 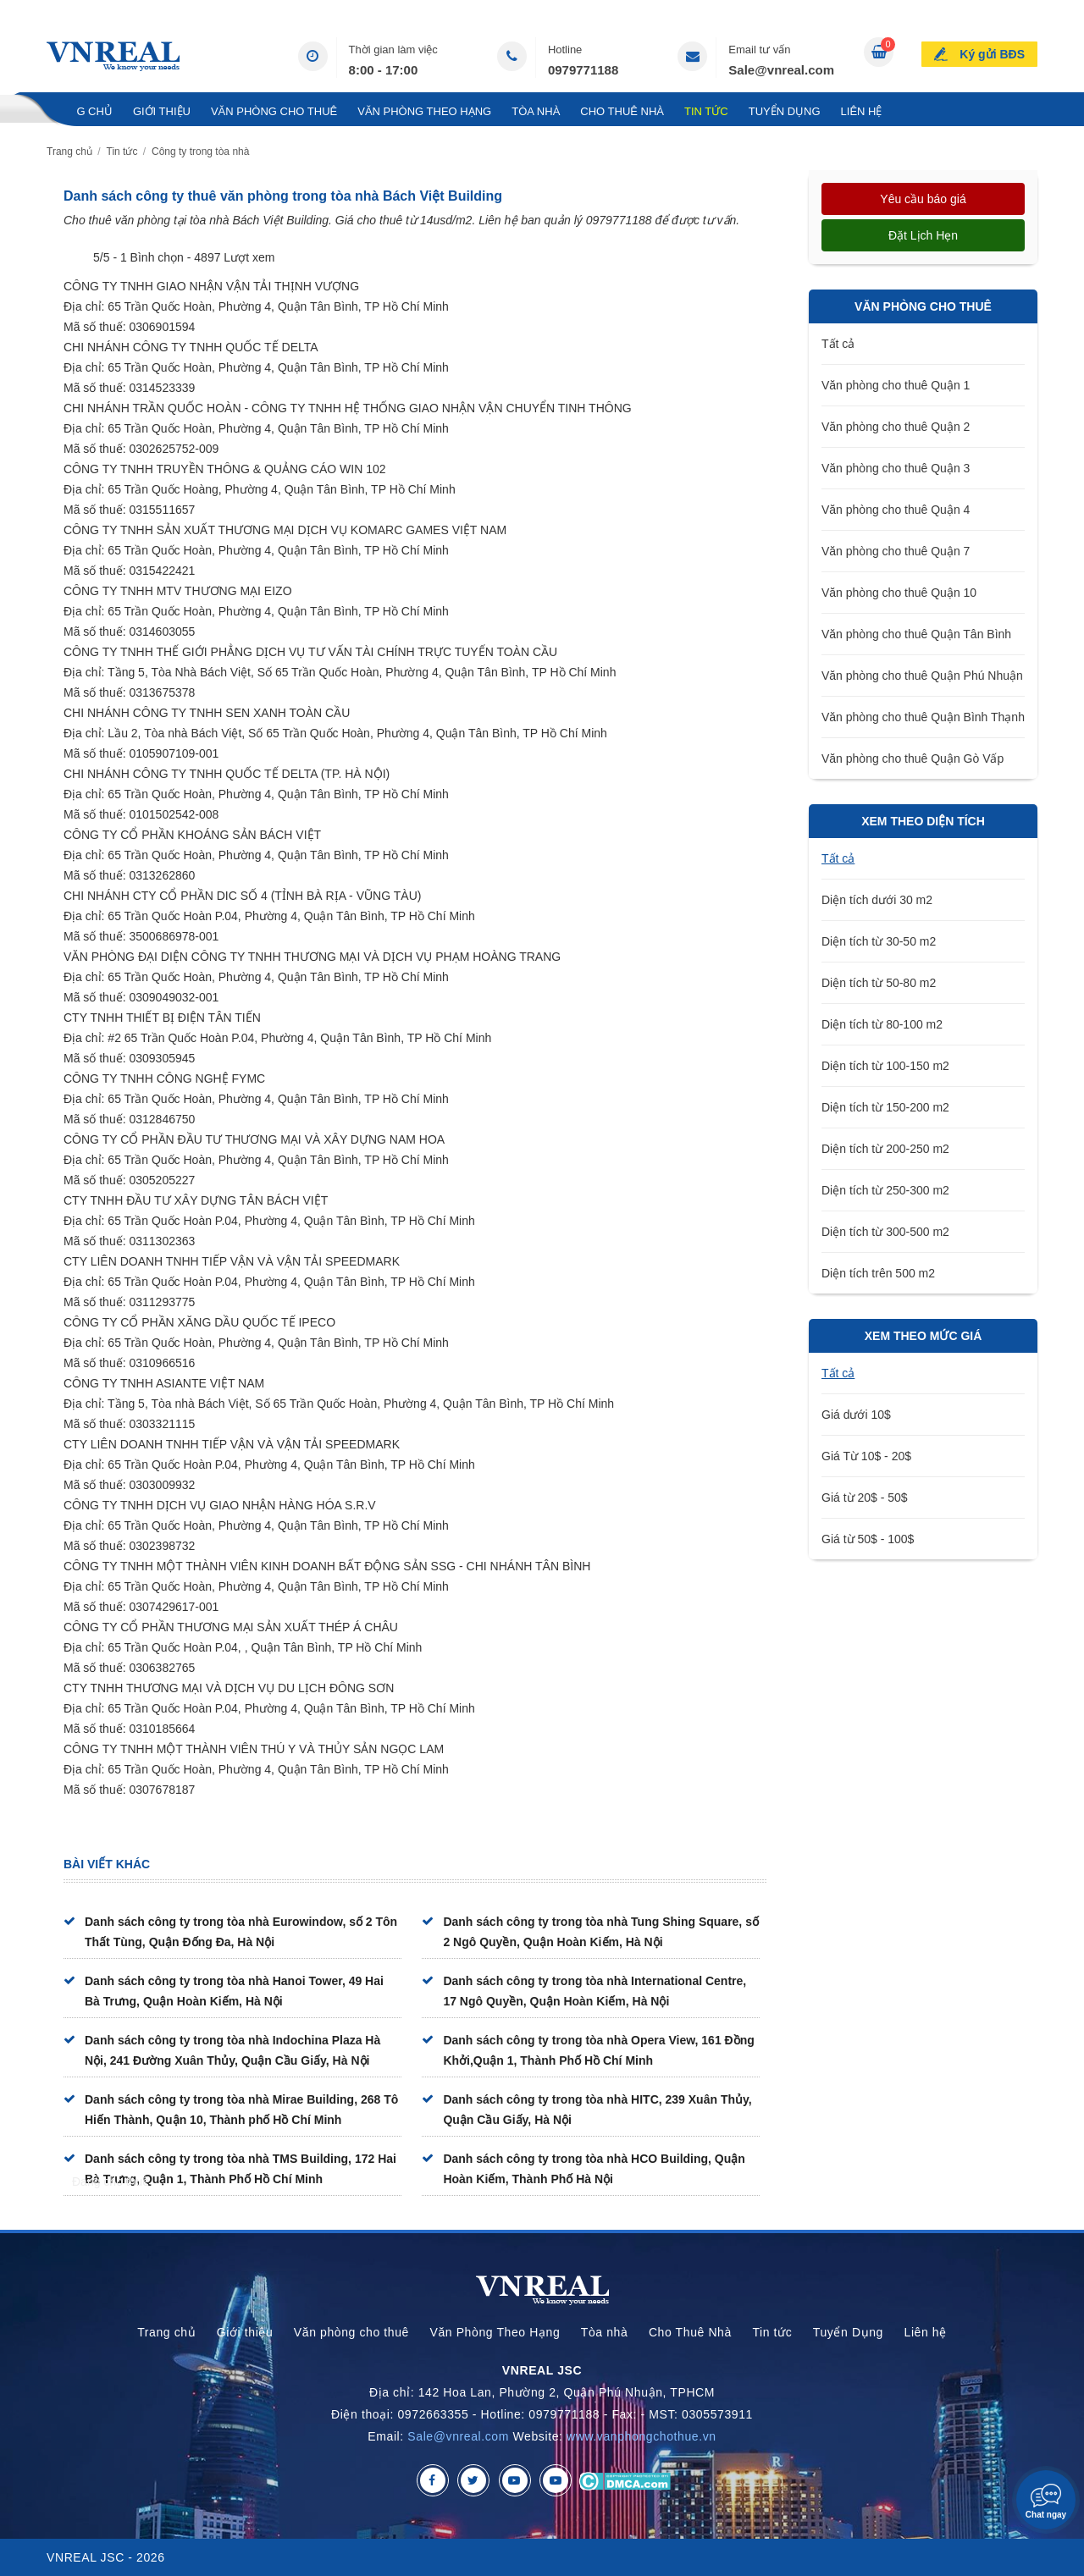 What do you see at coordinates (882, 1024) in the screenshot?
I see `Diện tích từ 80-100 m2` at bounding box center [882, 1024].